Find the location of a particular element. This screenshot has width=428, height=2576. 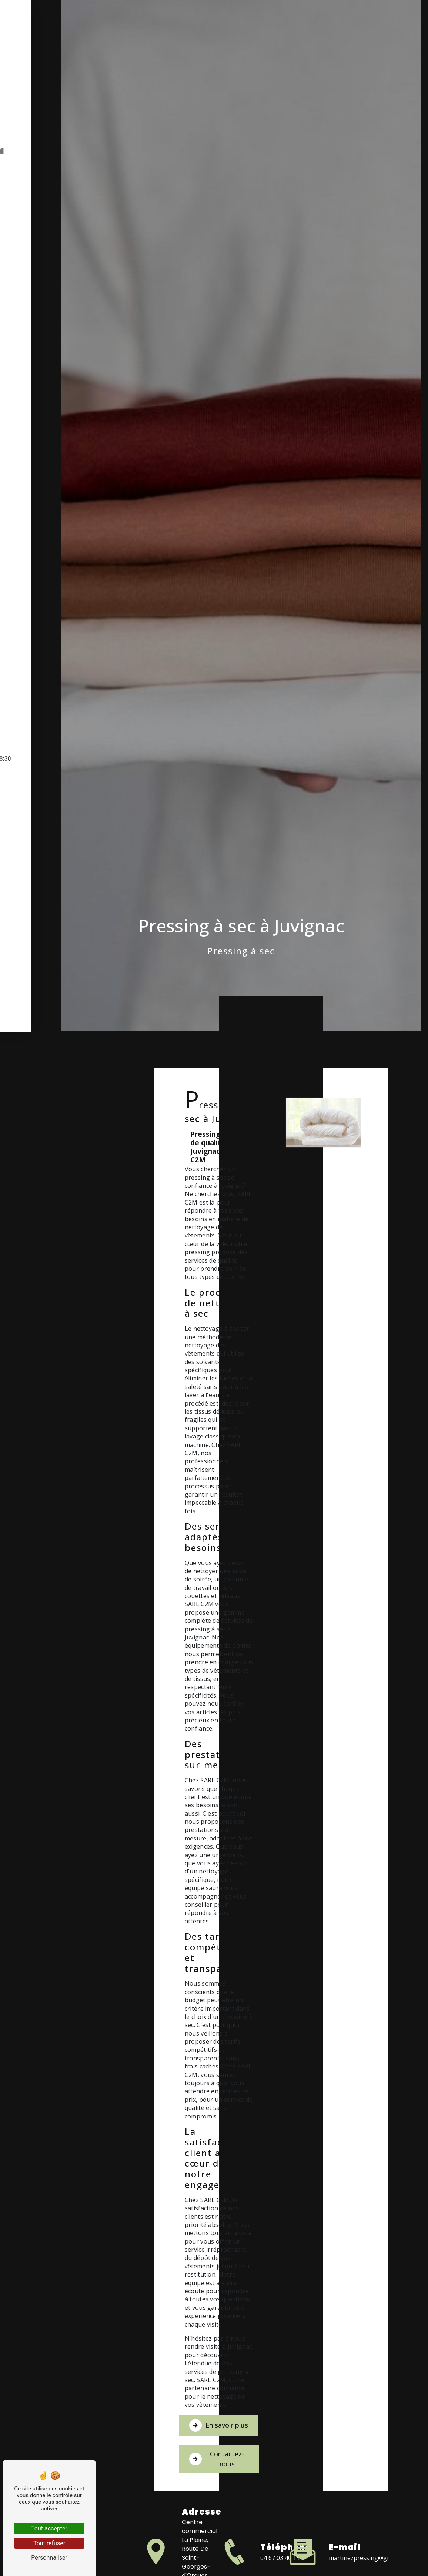

Accueil is located at coordinates (30, 1442).